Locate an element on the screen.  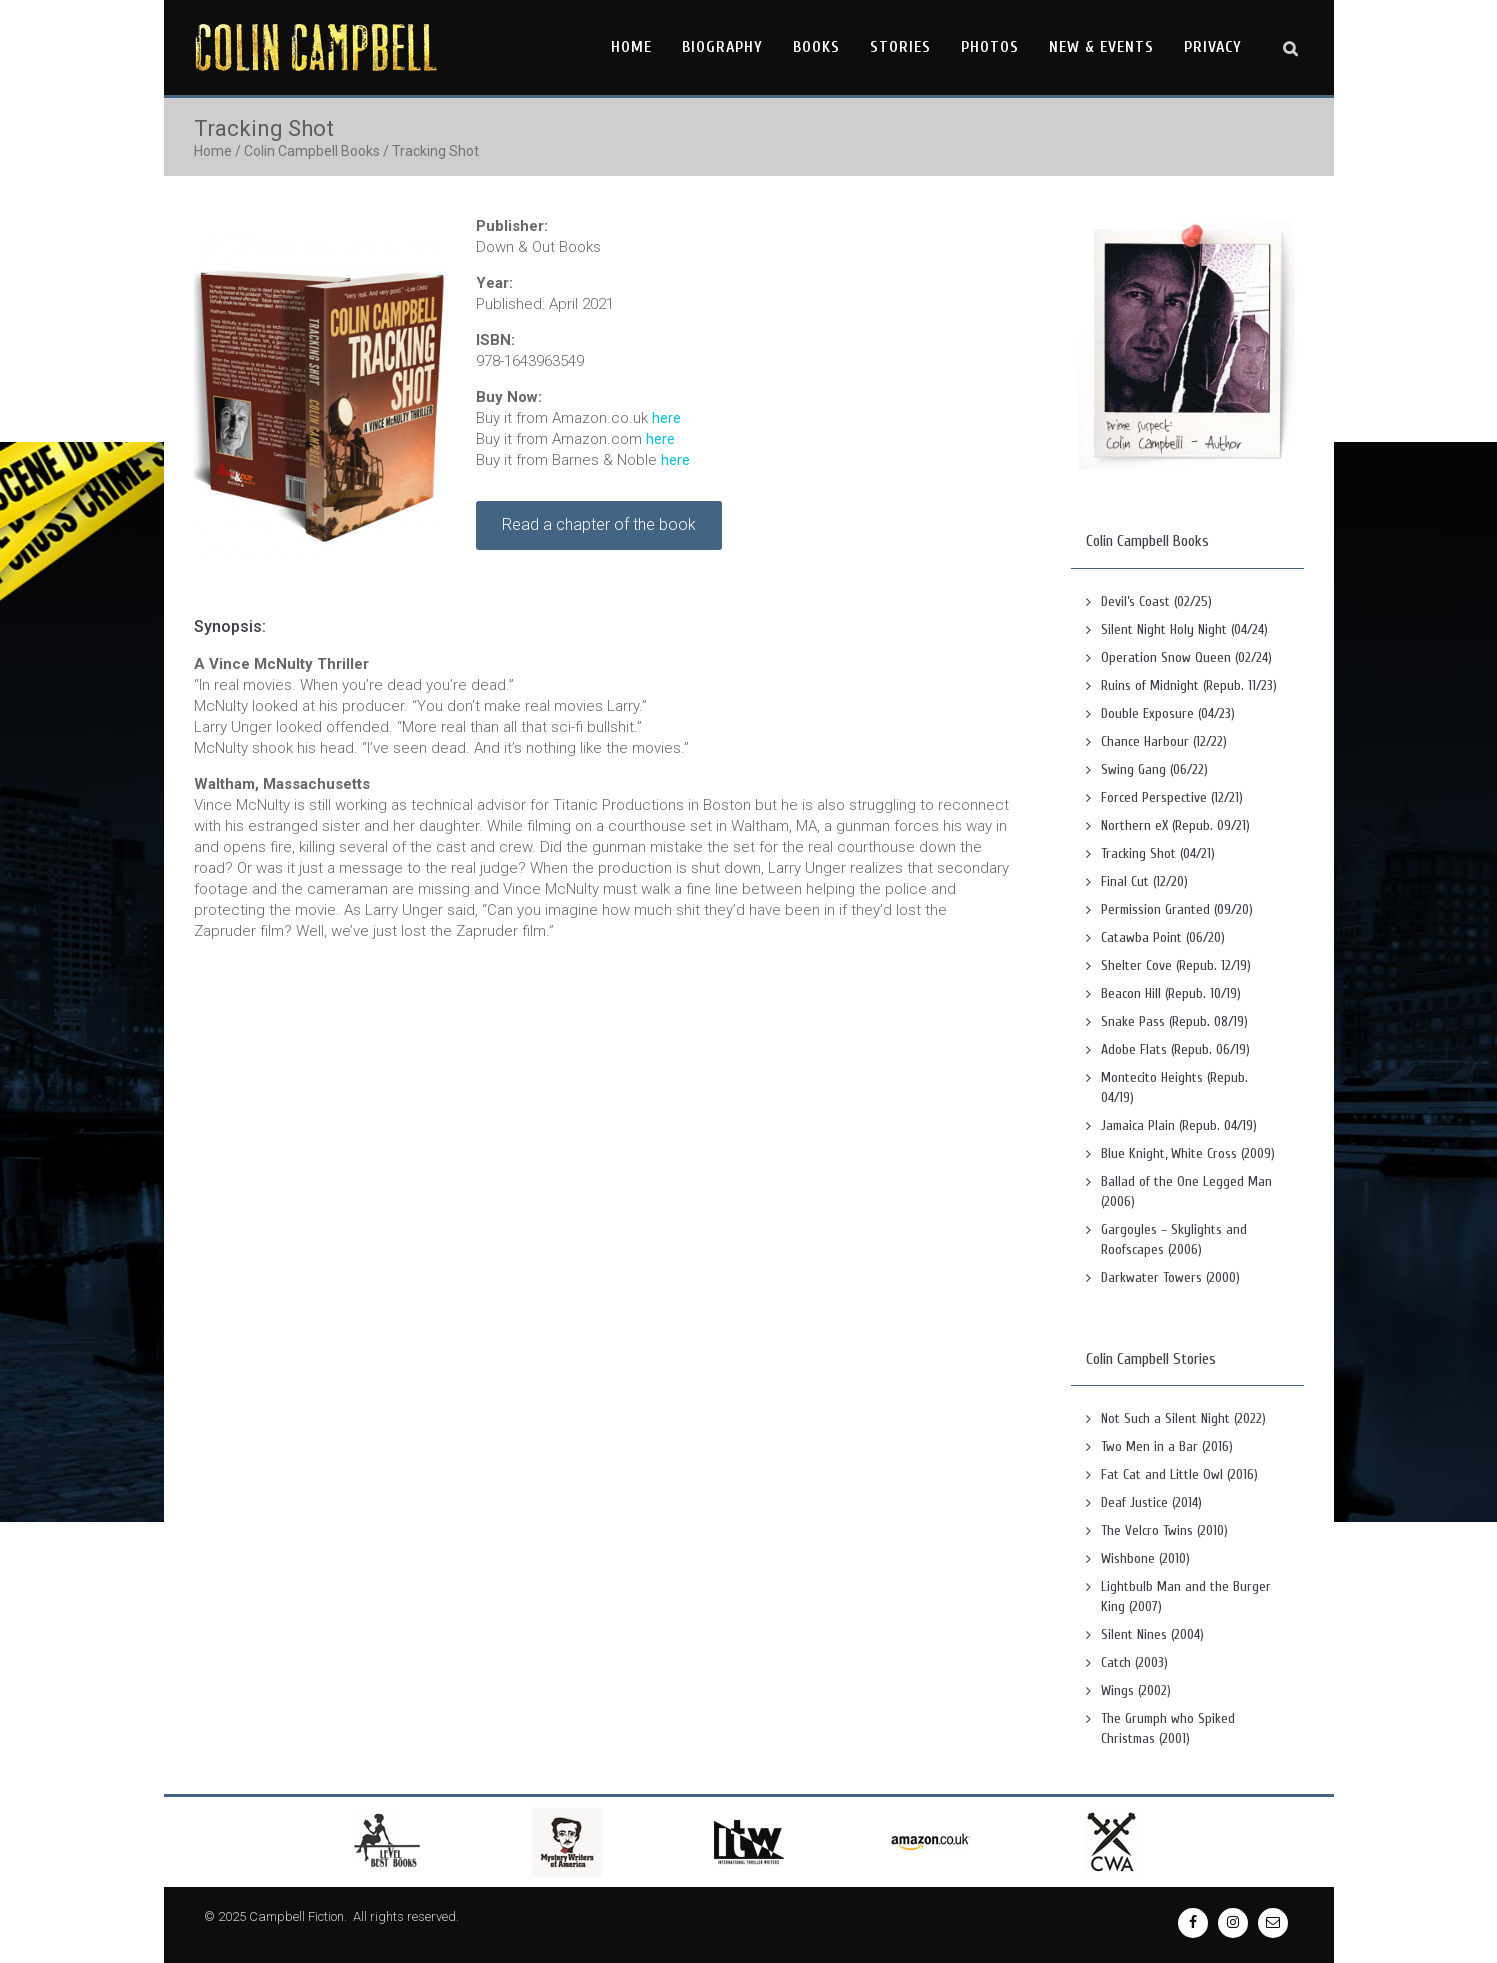
The Velcro Twins (2010) is located at coordinates (1164, 1530).